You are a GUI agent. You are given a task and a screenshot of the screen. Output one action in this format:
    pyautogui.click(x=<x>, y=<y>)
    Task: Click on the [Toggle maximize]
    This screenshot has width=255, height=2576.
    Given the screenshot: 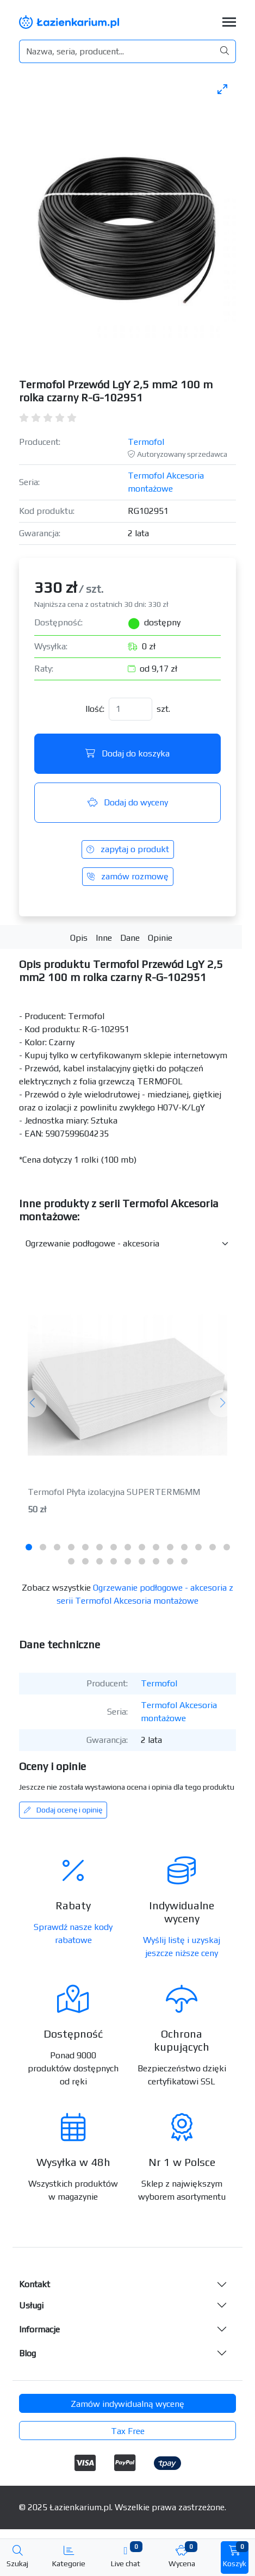 What is the action you would take?
    pyautogui.click(x=222, y=89)
    